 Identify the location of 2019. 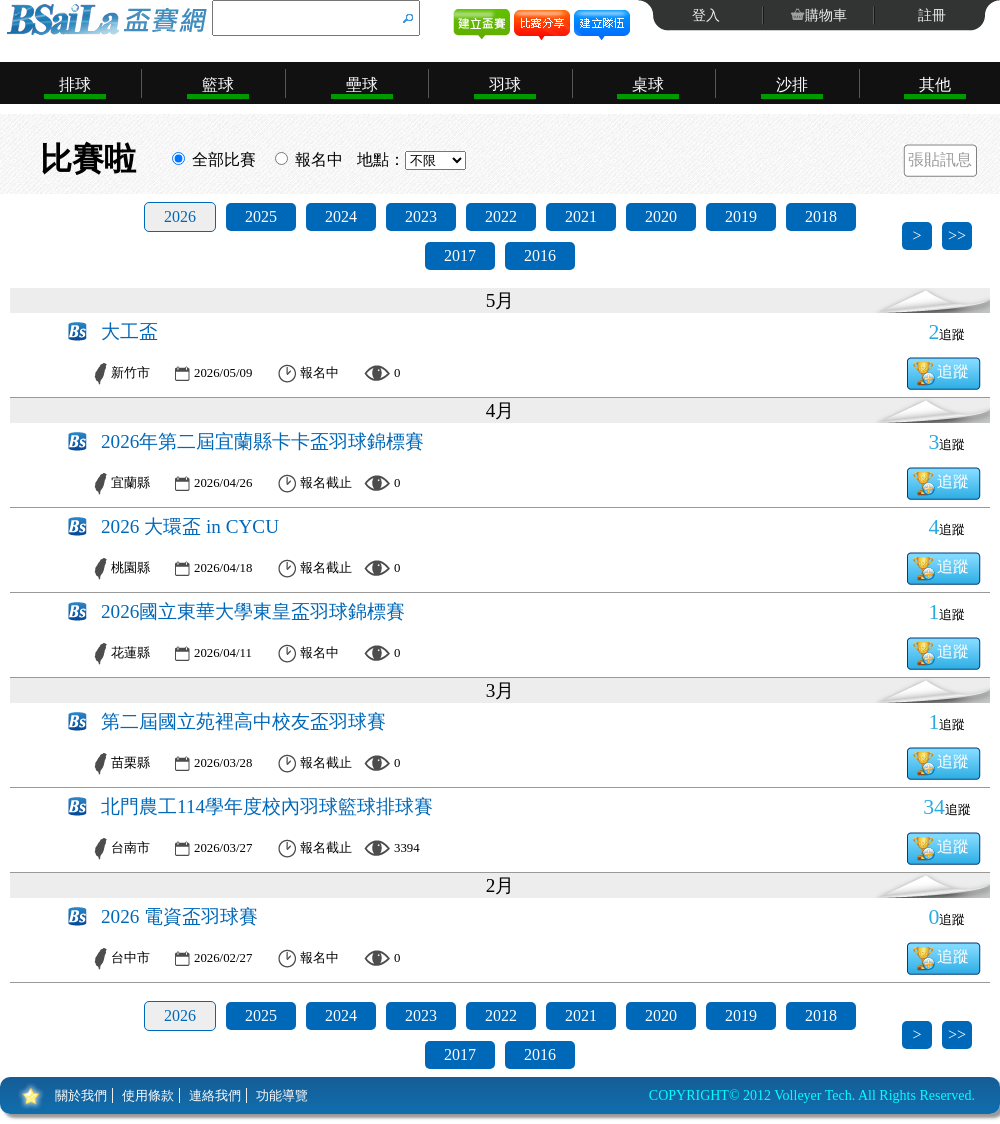
(741, 216).